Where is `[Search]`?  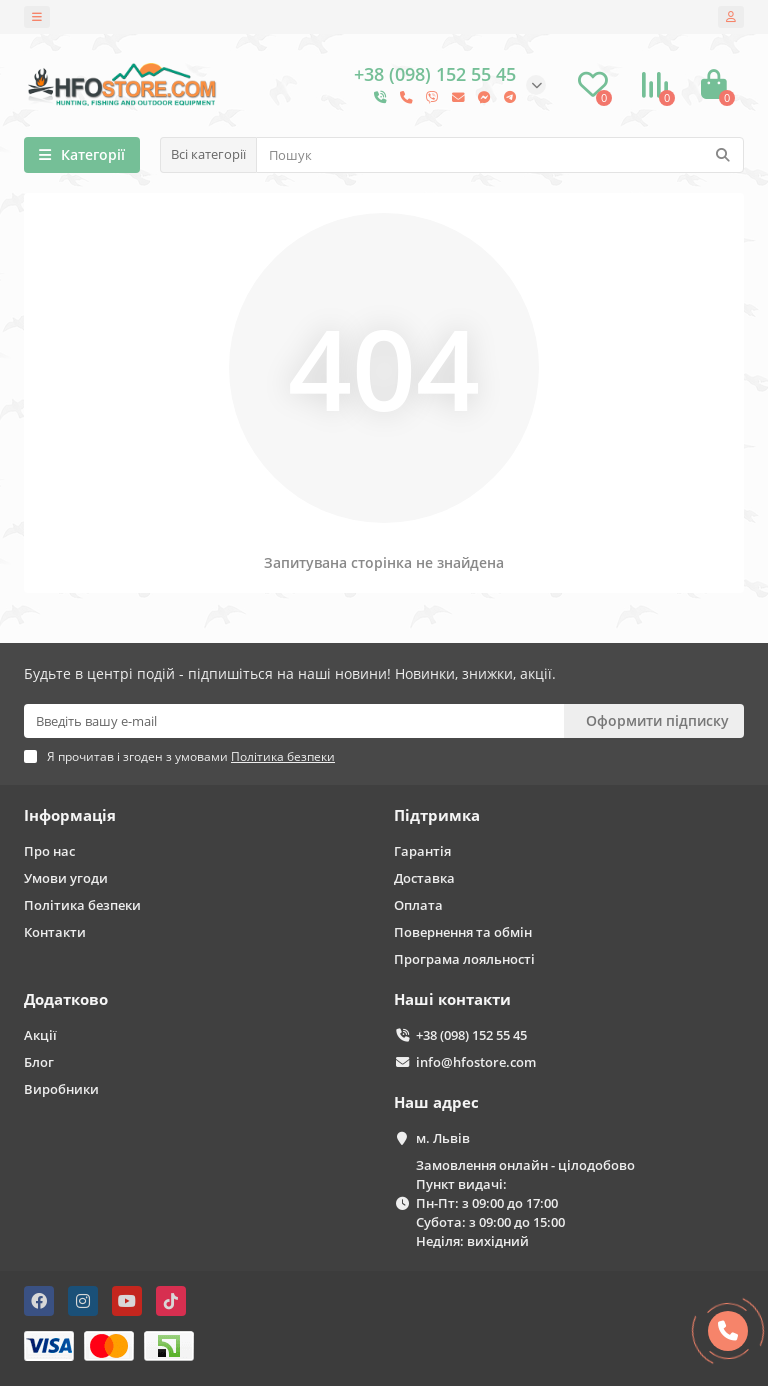 [Search] is located at coordinates (500, 155).